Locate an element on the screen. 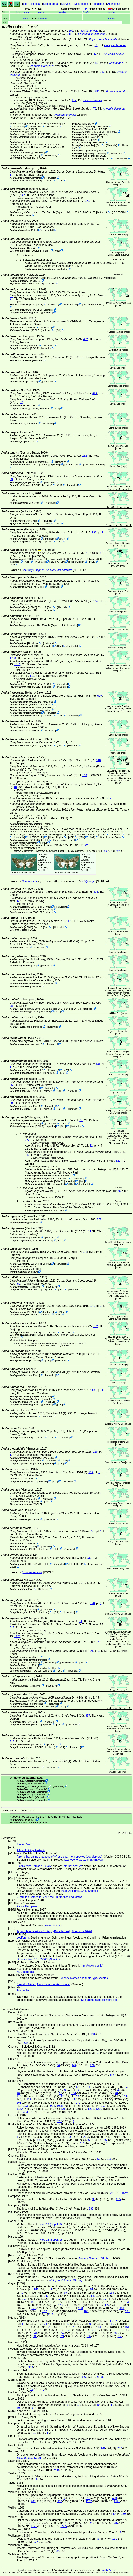  529 is located at coordinates (99, 695).